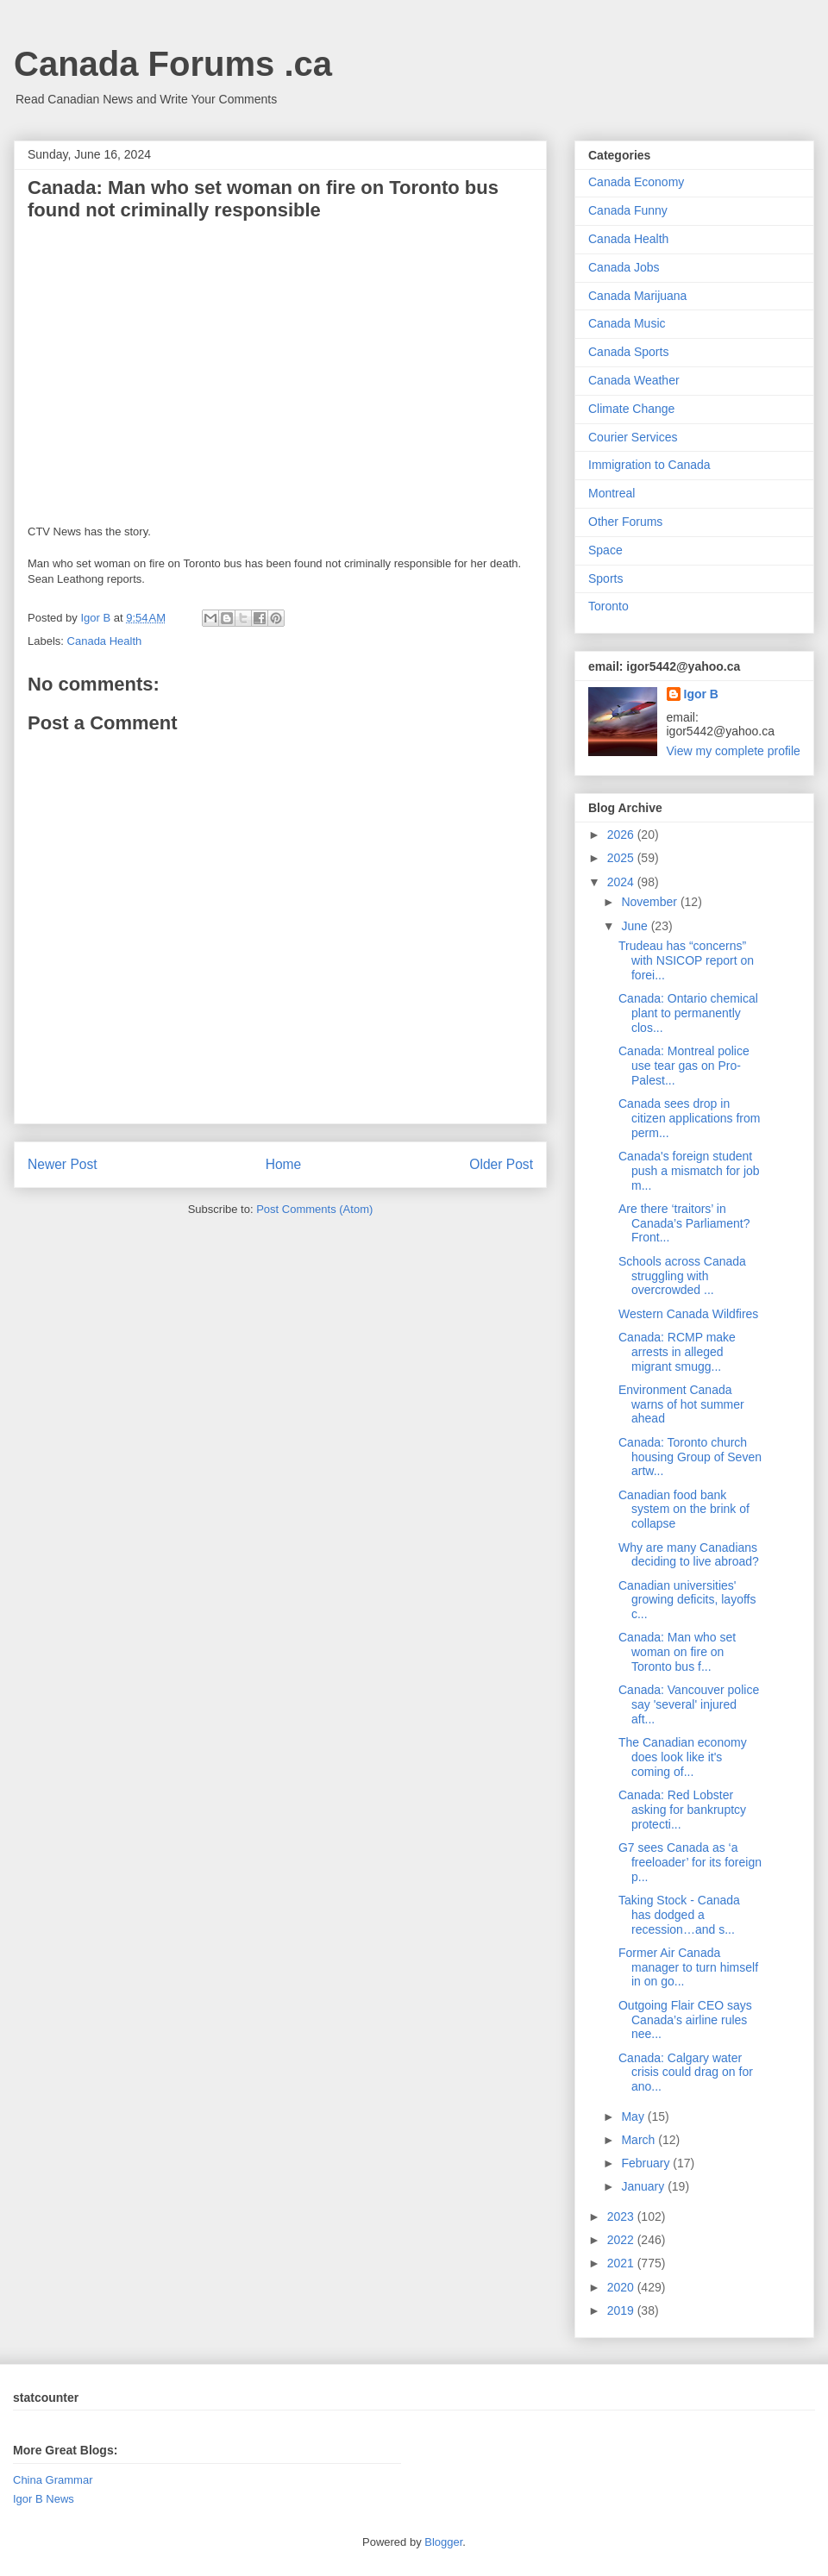 The height and width of the screenshot is (2576, 828). What do you see at coordinates (690, 1457) in the screenshot?
I see `Canada: Toronto church housing Group of Seven artw...` at bounding box center [690, 1457].